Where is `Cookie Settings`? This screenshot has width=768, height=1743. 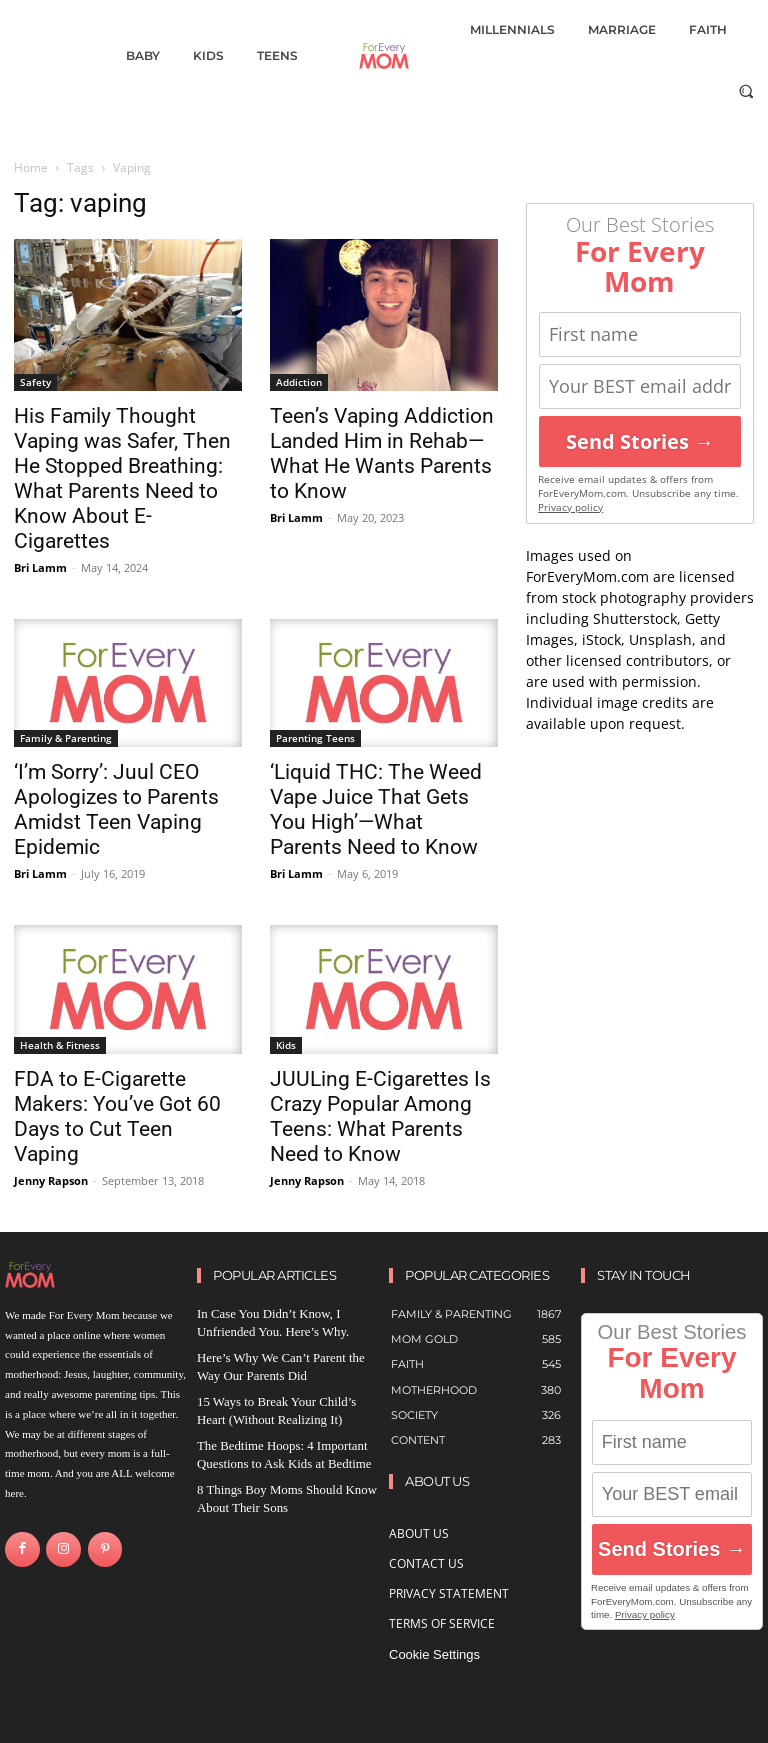 Cookie Settings is located at coordinates (434, 1654).